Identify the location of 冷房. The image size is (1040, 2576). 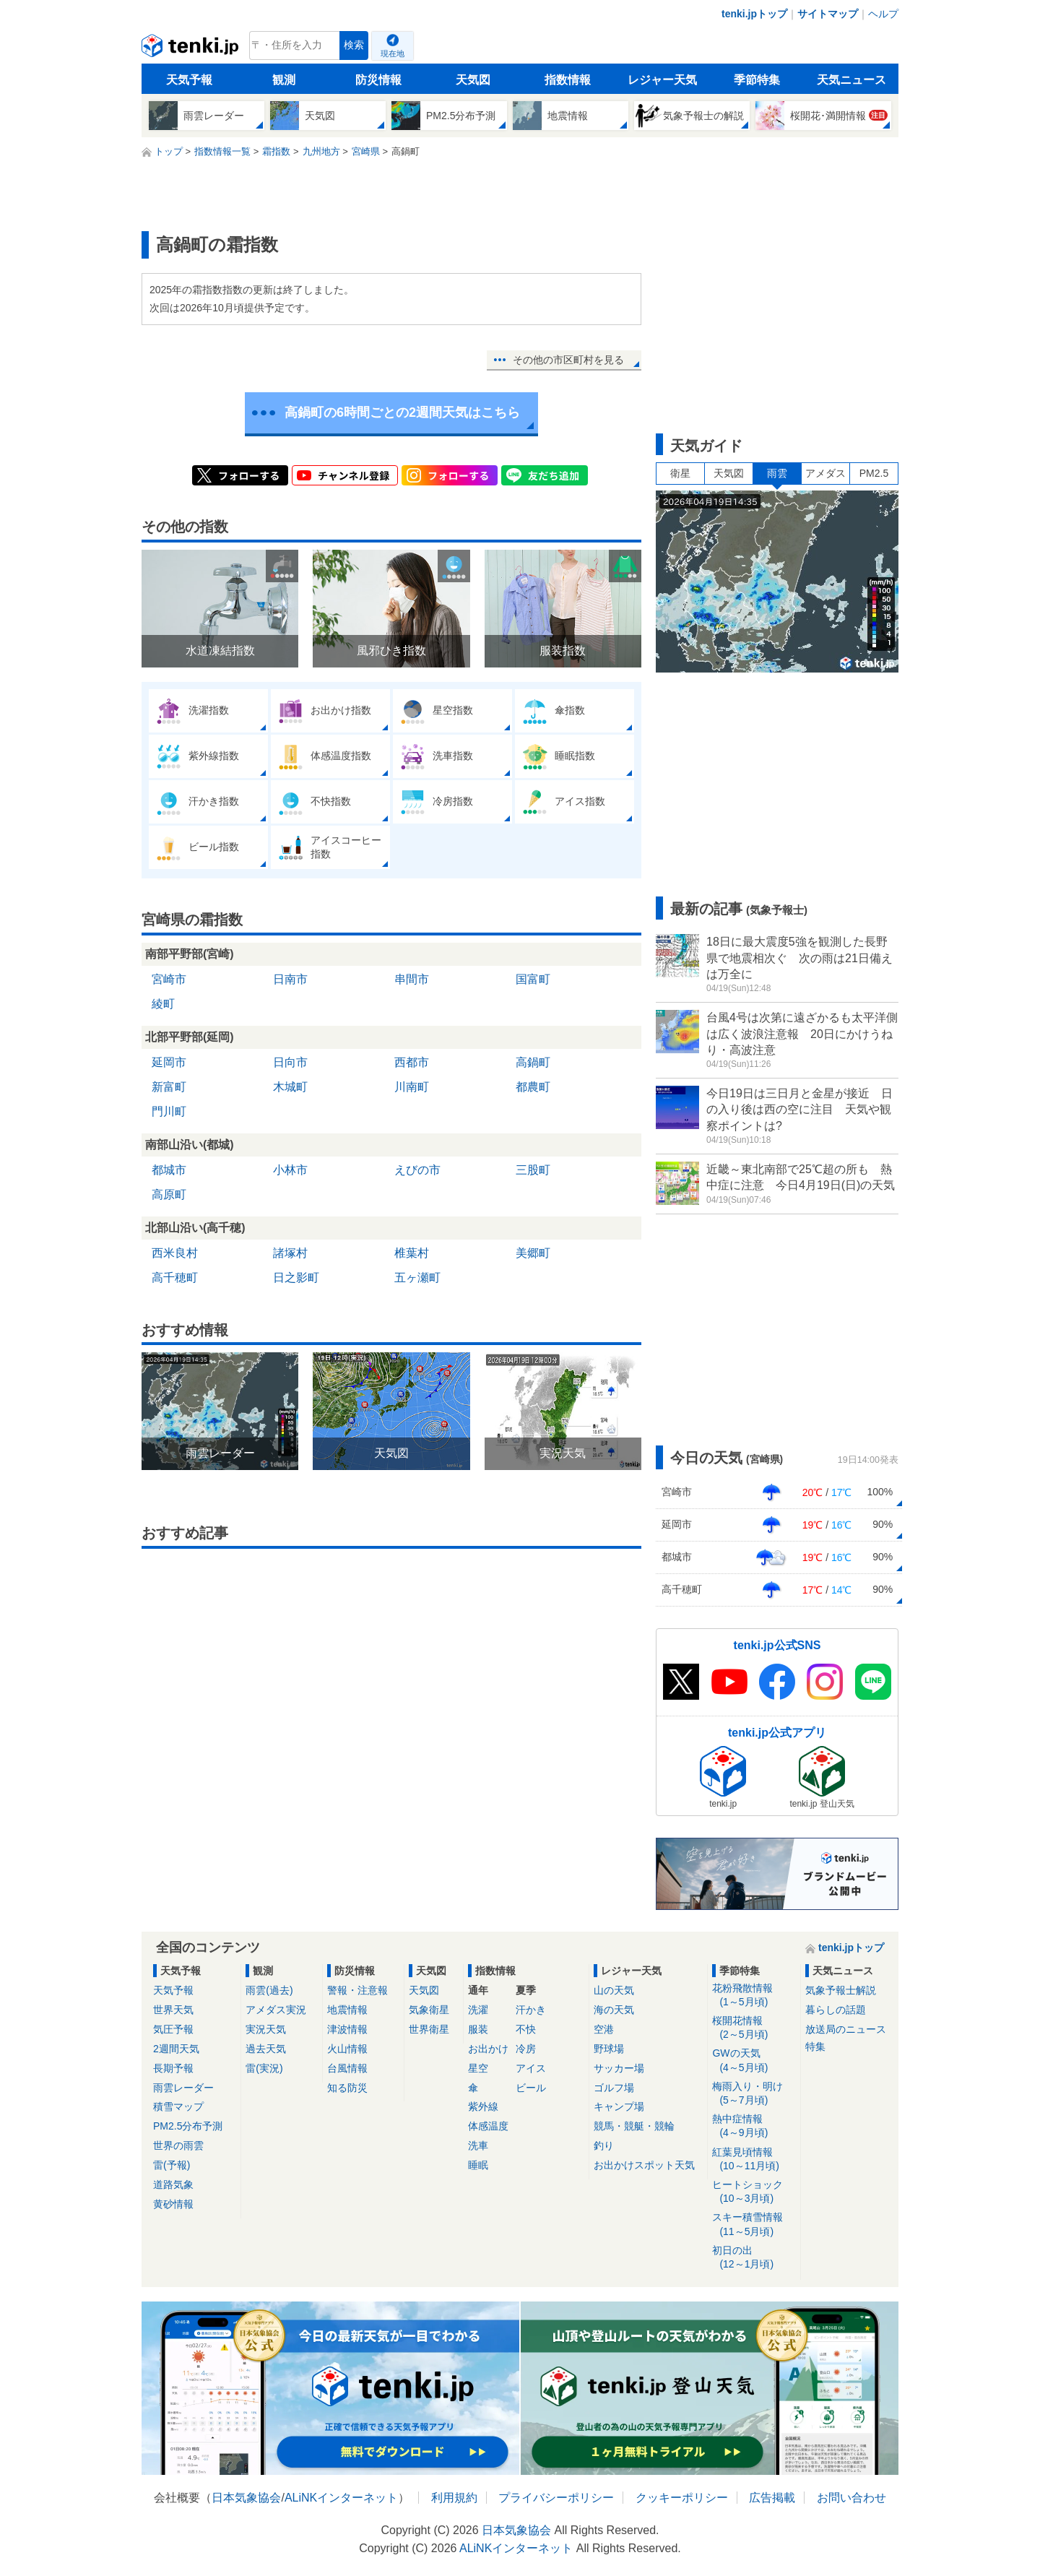
(526, 2048).